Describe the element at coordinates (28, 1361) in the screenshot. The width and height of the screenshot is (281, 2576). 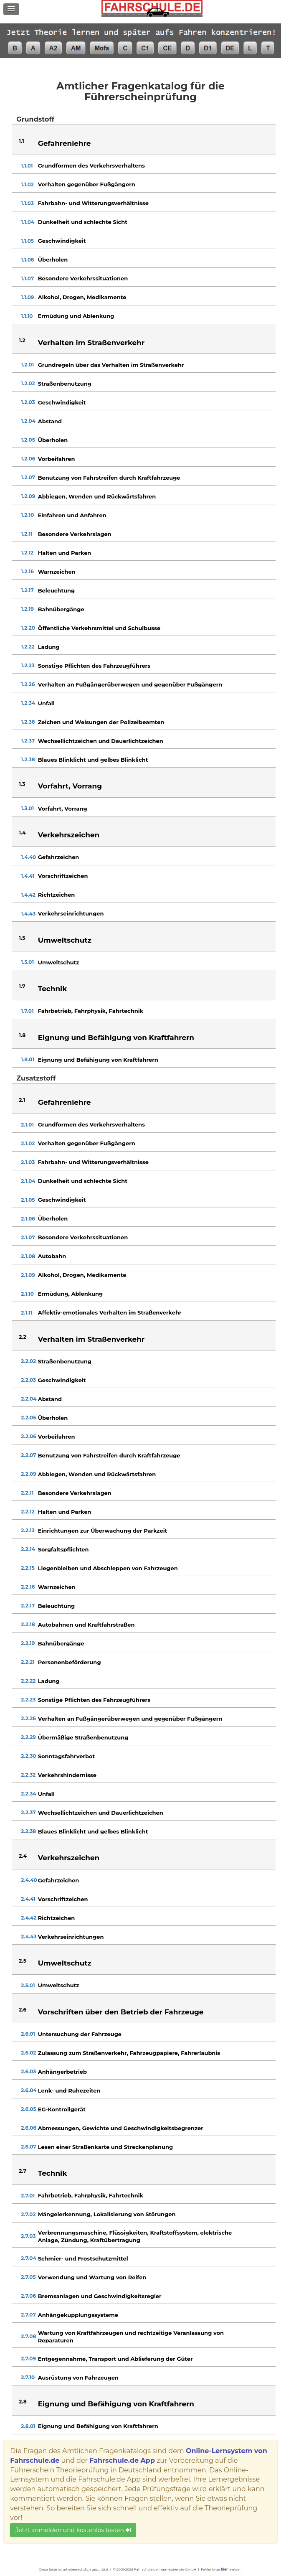
I see `2.2.02` at that location.